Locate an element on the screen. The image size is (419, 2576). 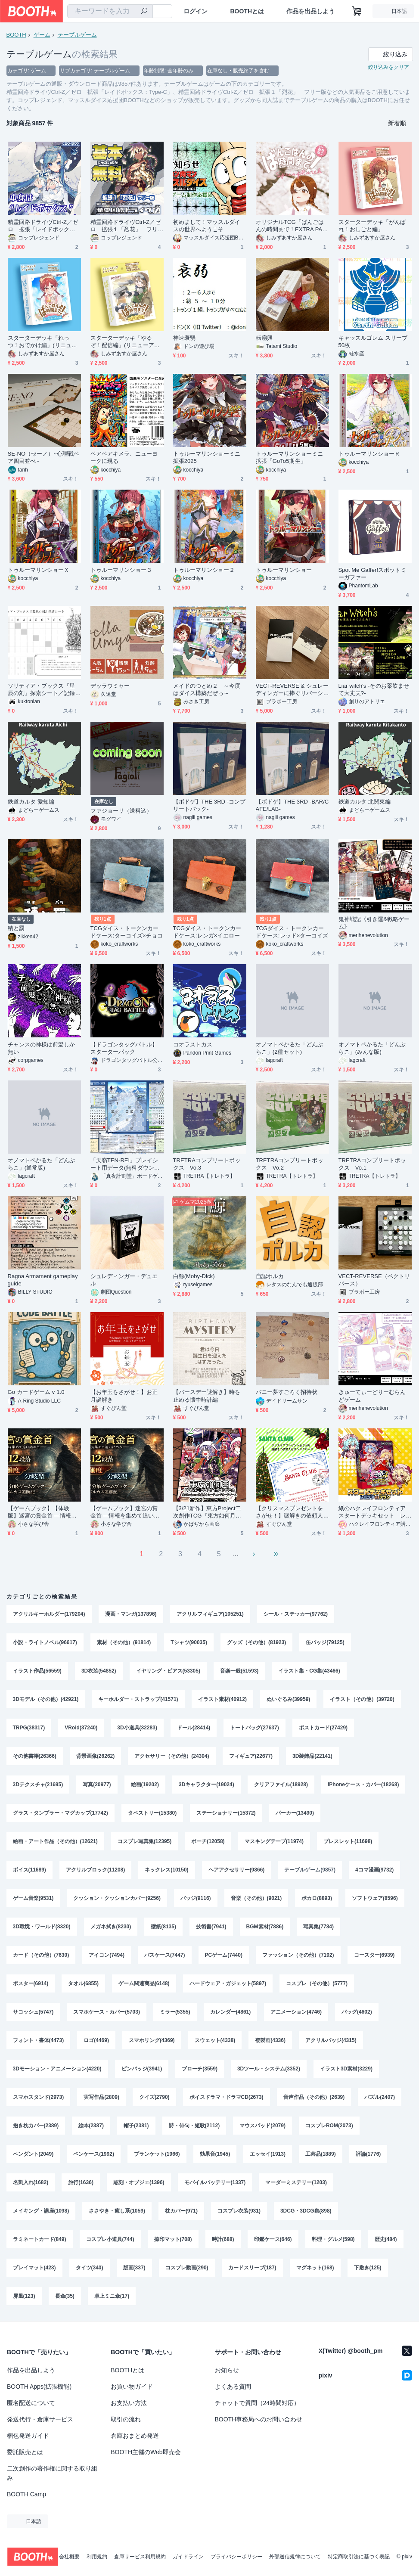
VRoid(37240) is located at coordinates (81, 1728).